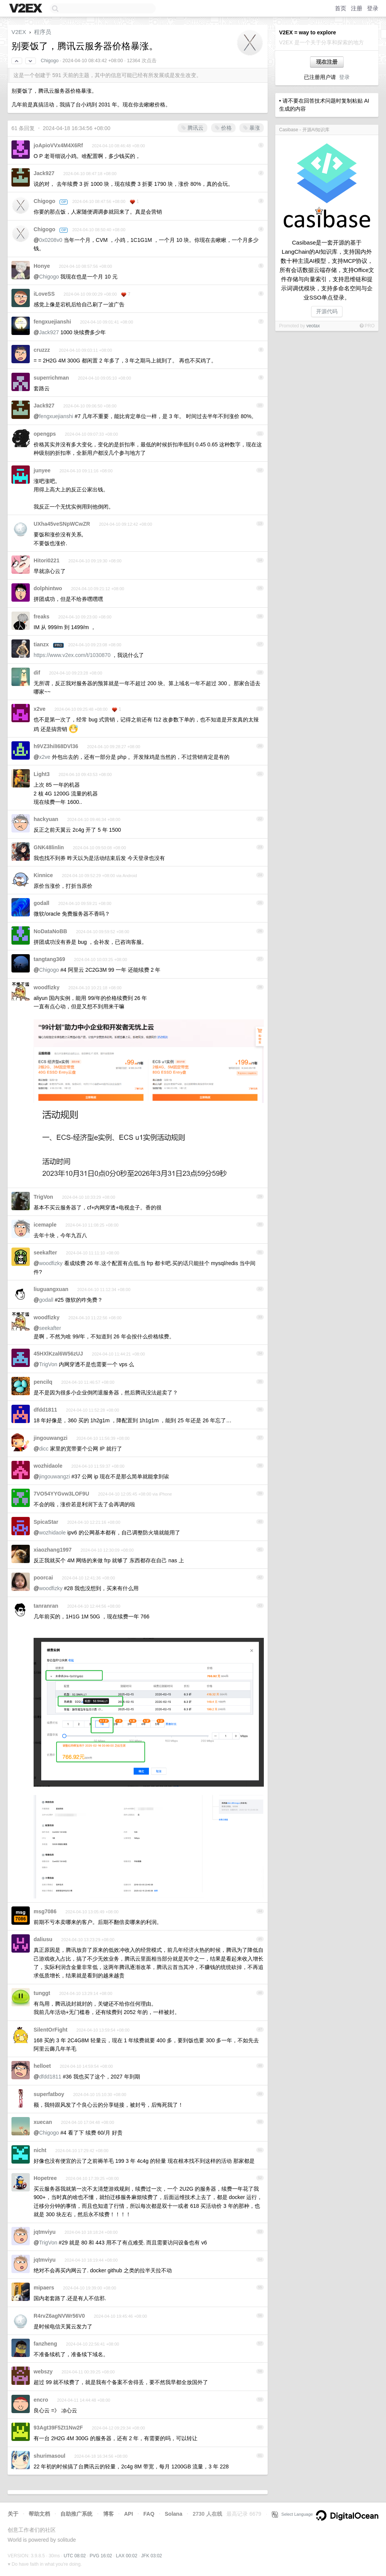  I want to click on 博客, so click(108, 2514).